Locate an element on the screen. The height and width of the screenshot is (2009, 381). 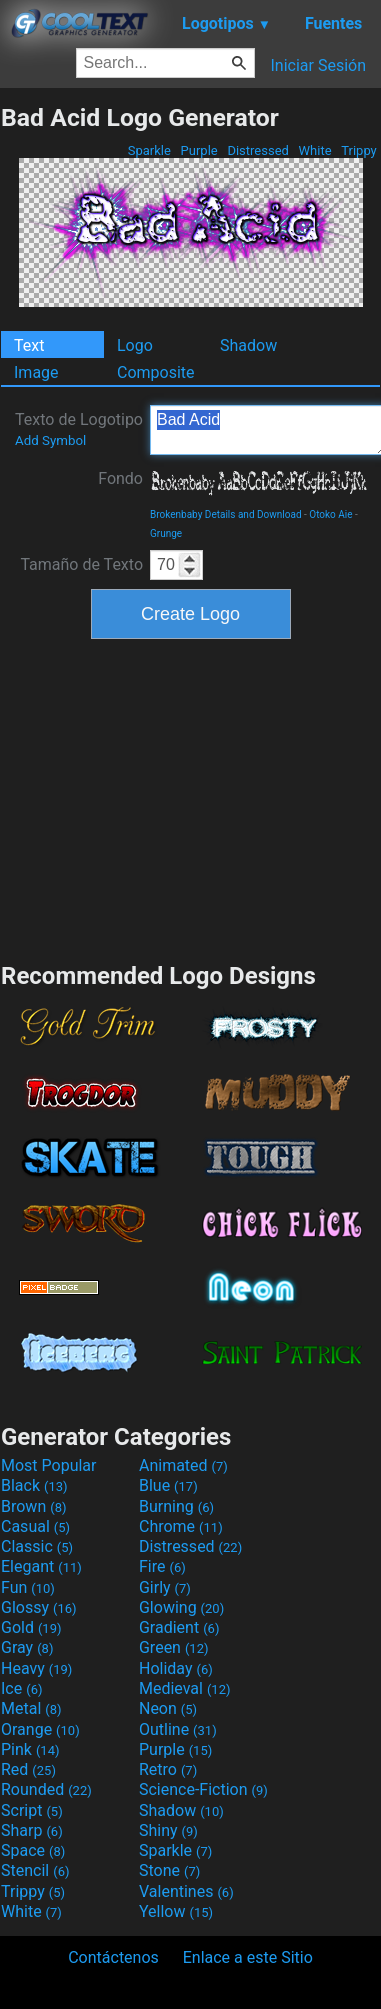
Most Popular is located at coordinates (49, 1465).